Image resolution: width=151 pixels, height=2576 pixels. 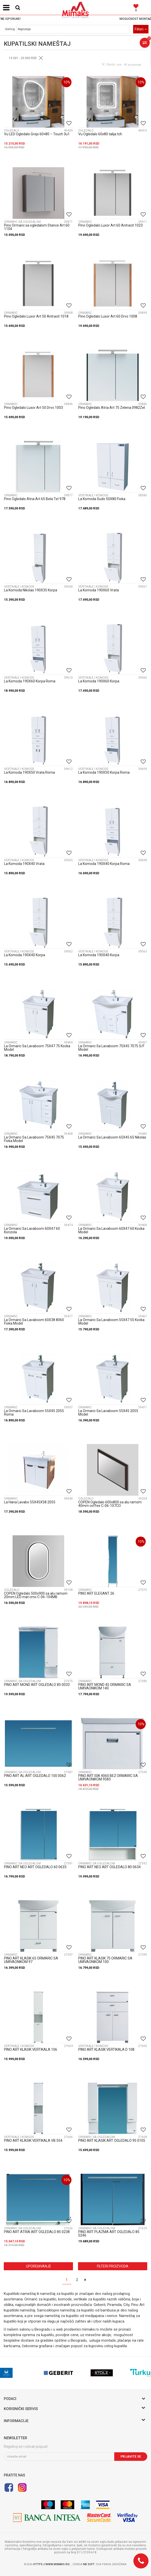 I want to click on La Komoda 190X40 Vrata, so click(x=24, y=863).